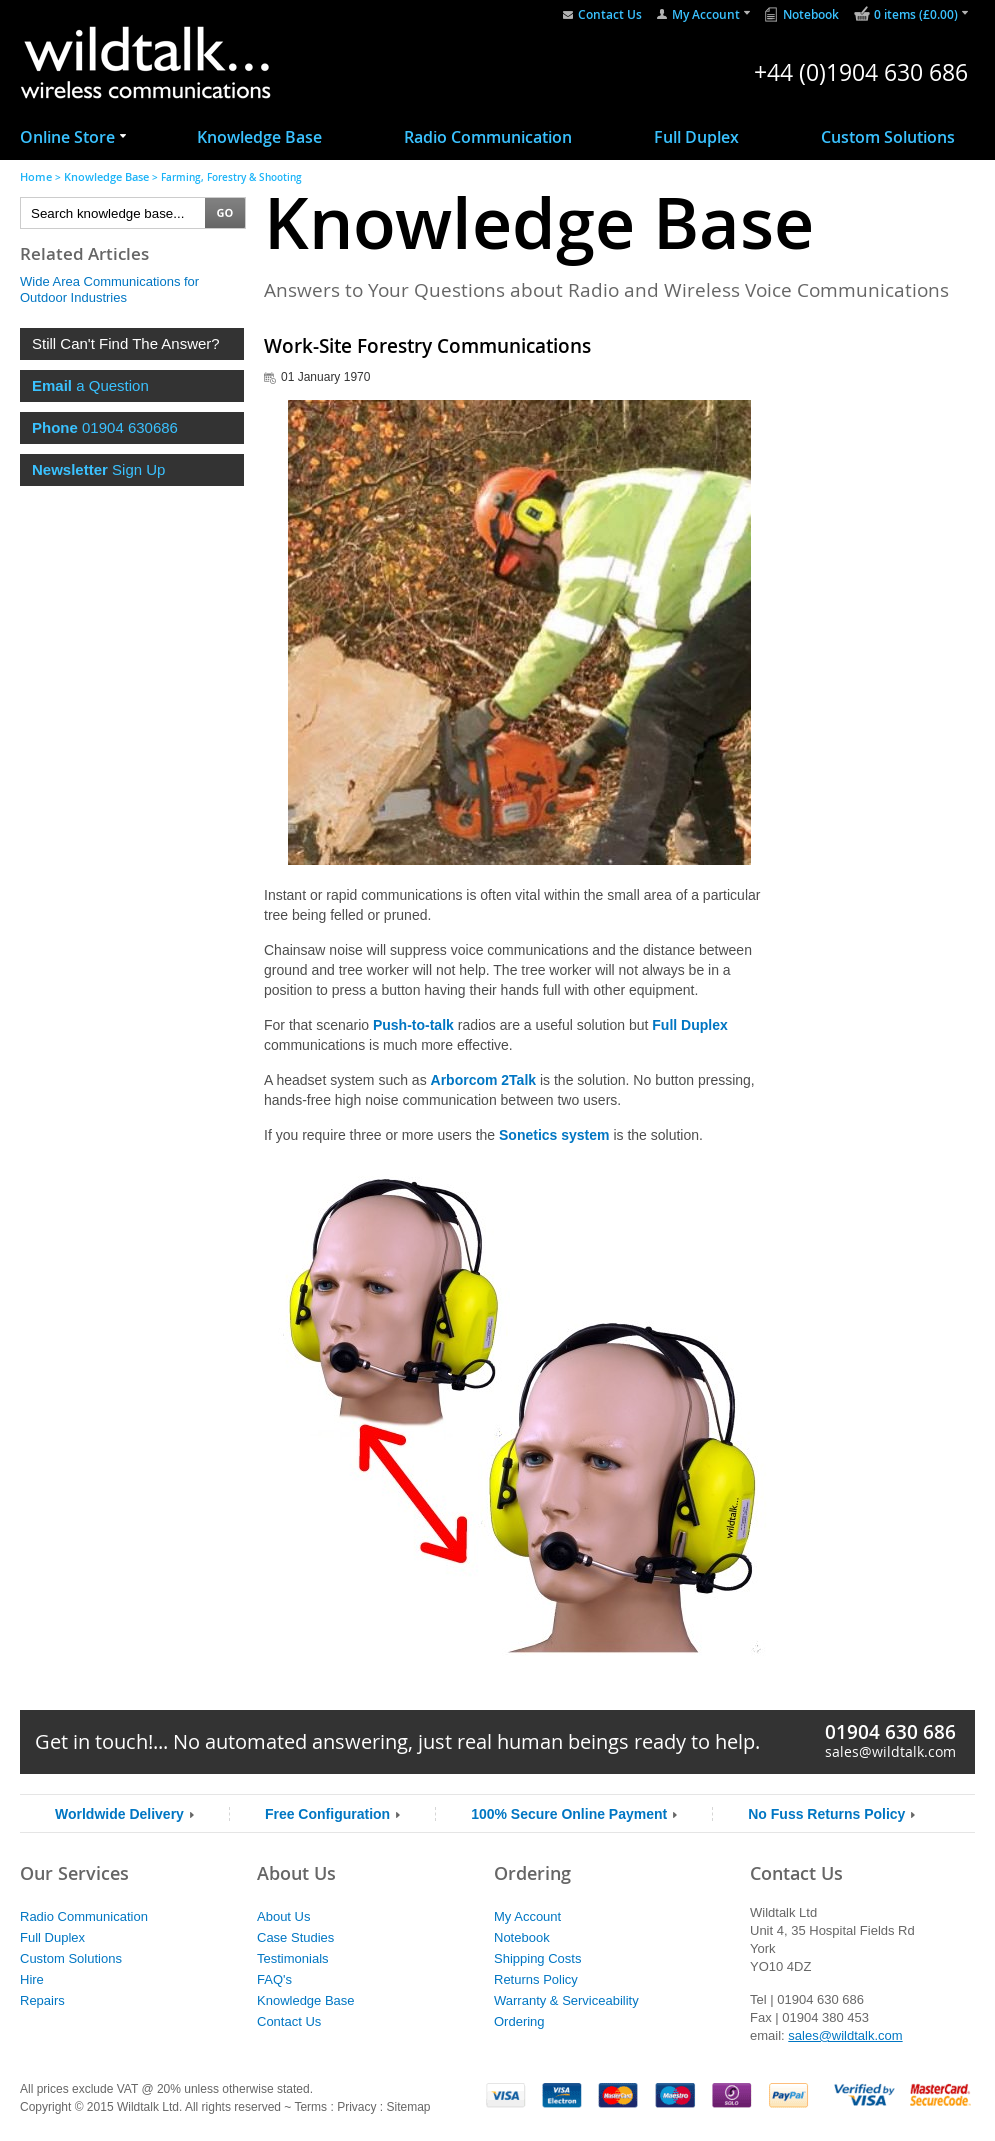 This screenshot has height=2141, width=995. I want to click on a Question, so click(90, 385).